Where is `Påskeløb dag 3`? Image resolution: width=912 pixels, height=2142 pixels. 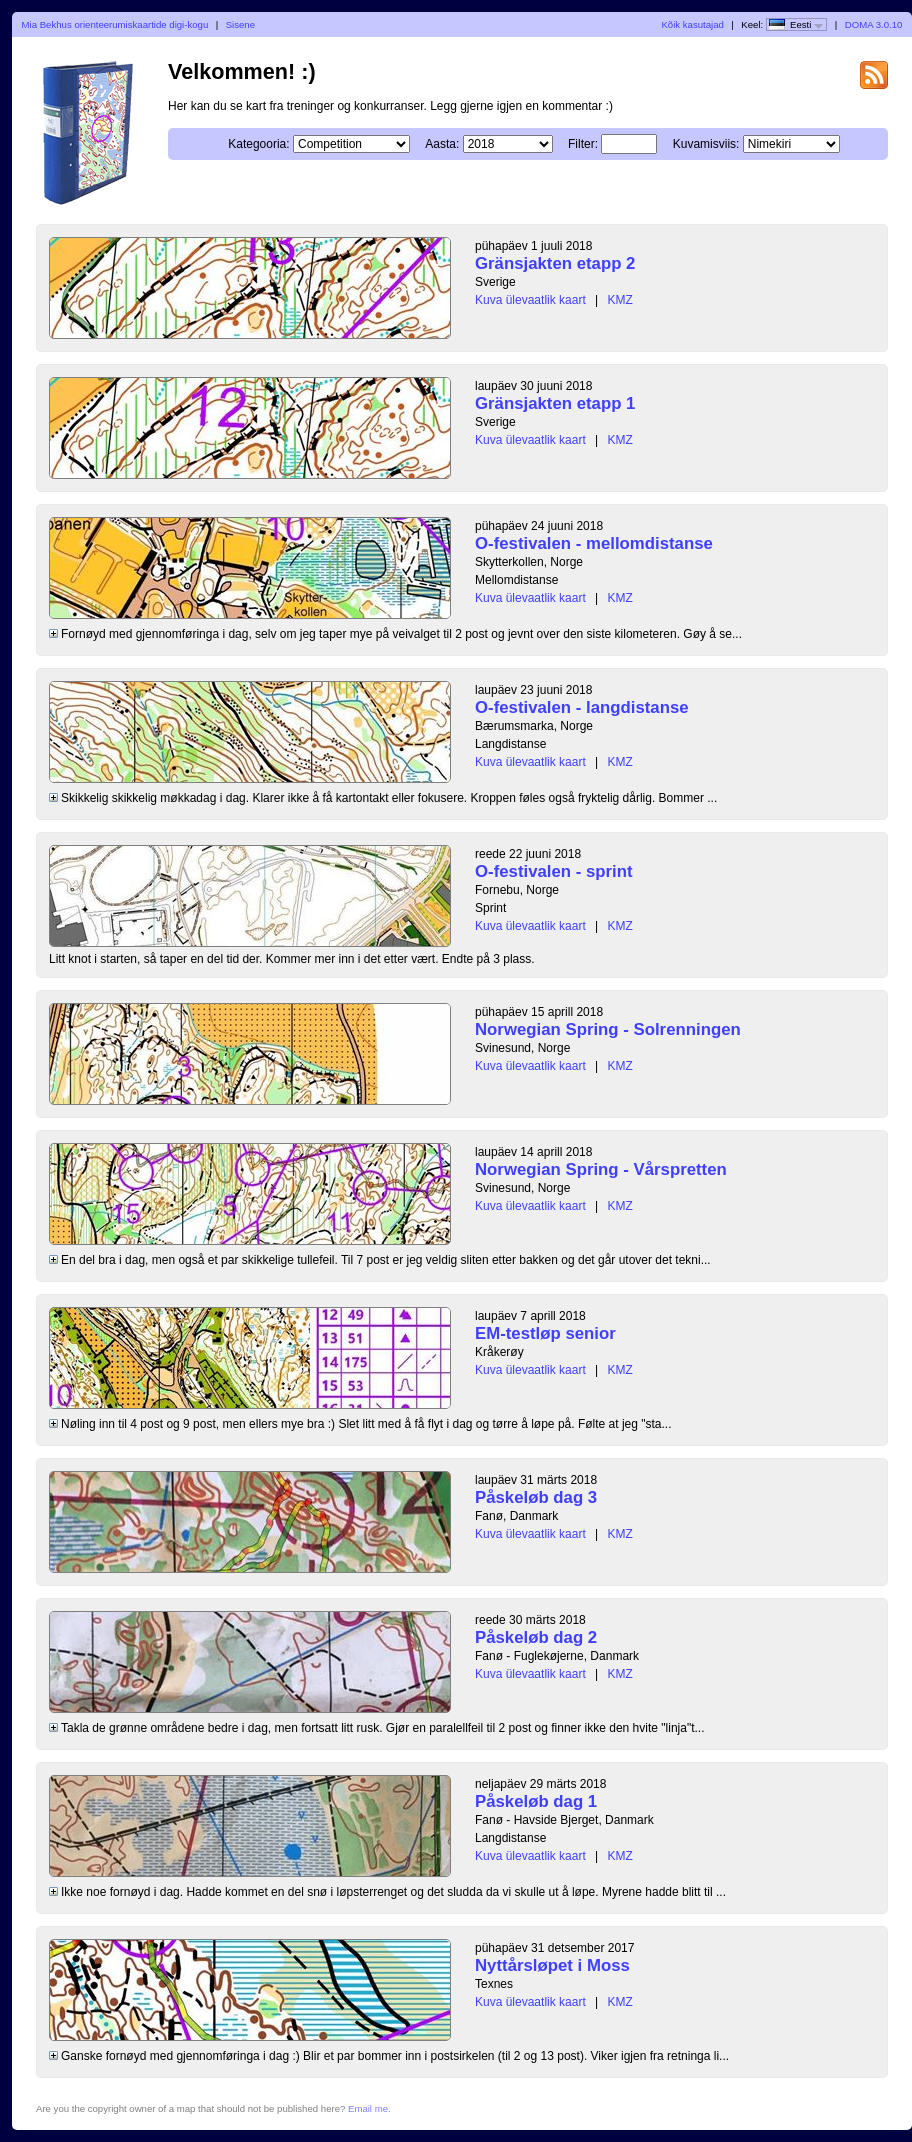 Påskeløb dag 3 is located at coordinates (536, 1497).